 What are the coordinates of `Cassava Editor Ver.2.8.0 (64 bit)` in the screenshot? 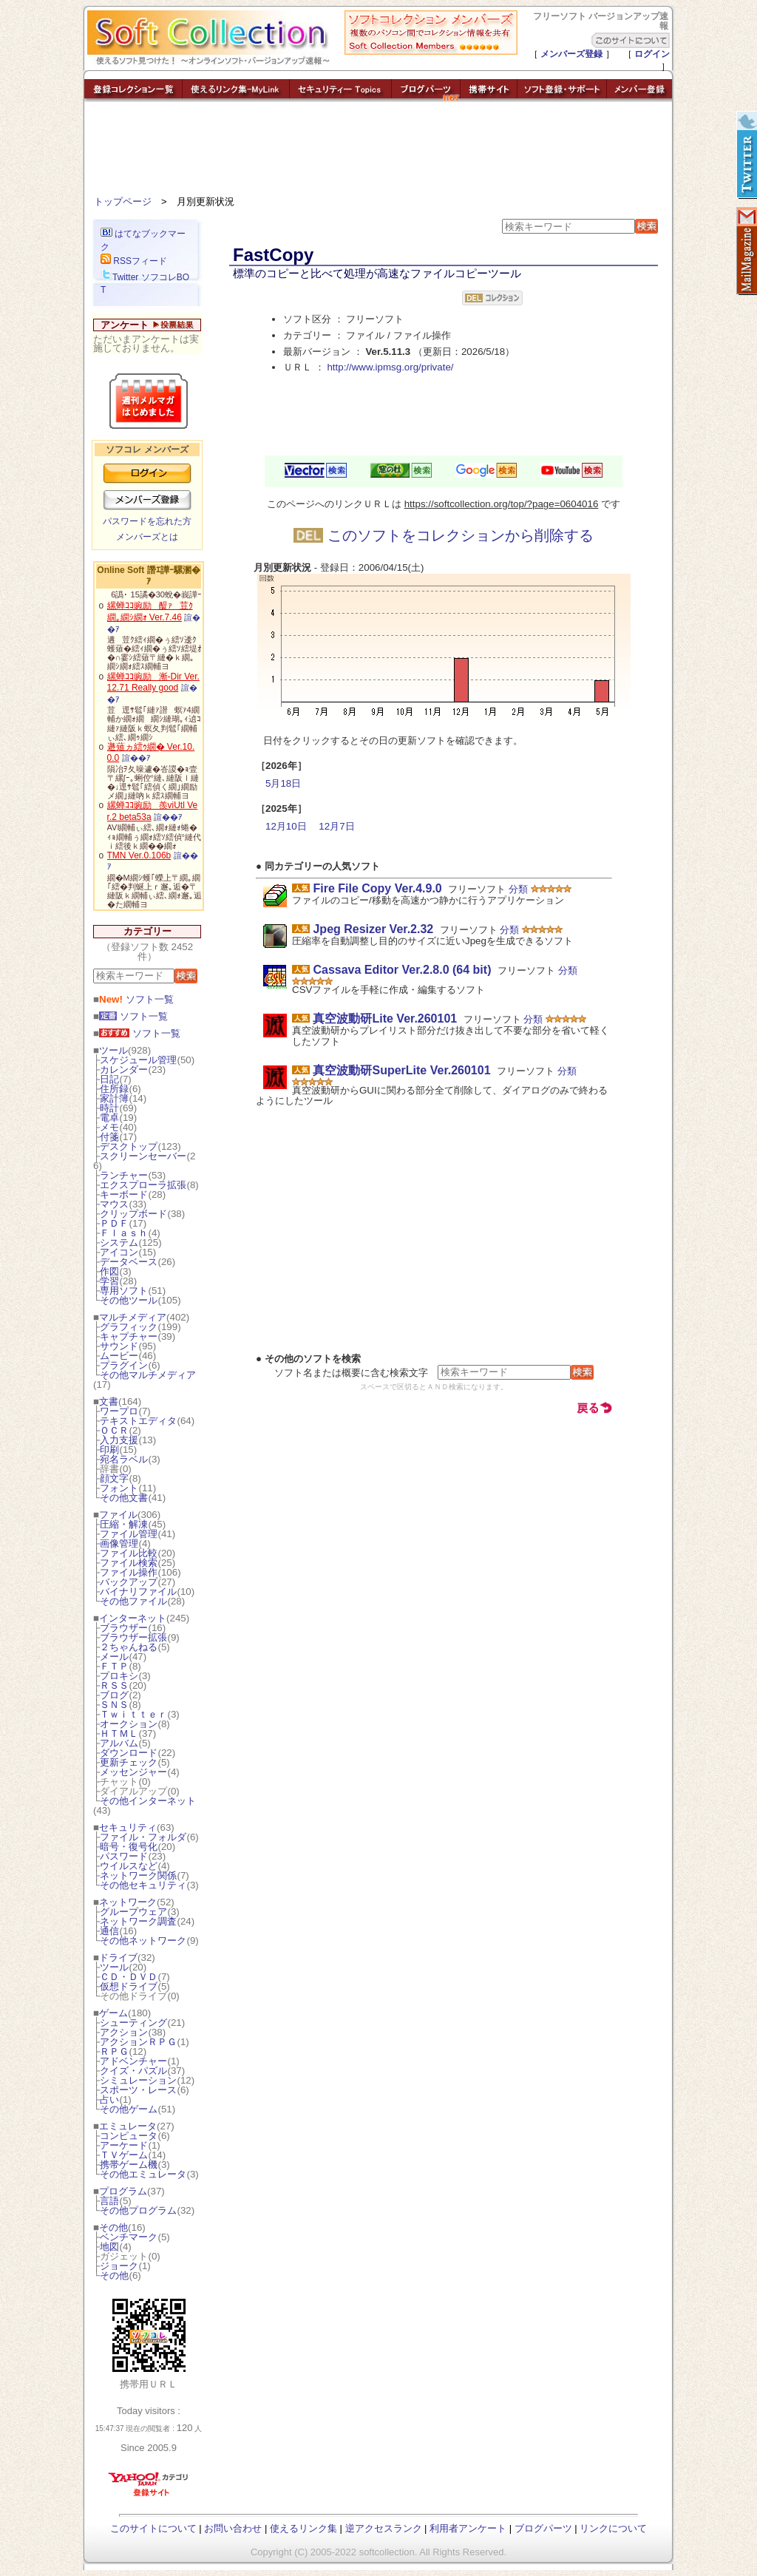 It's located at (402, 969).